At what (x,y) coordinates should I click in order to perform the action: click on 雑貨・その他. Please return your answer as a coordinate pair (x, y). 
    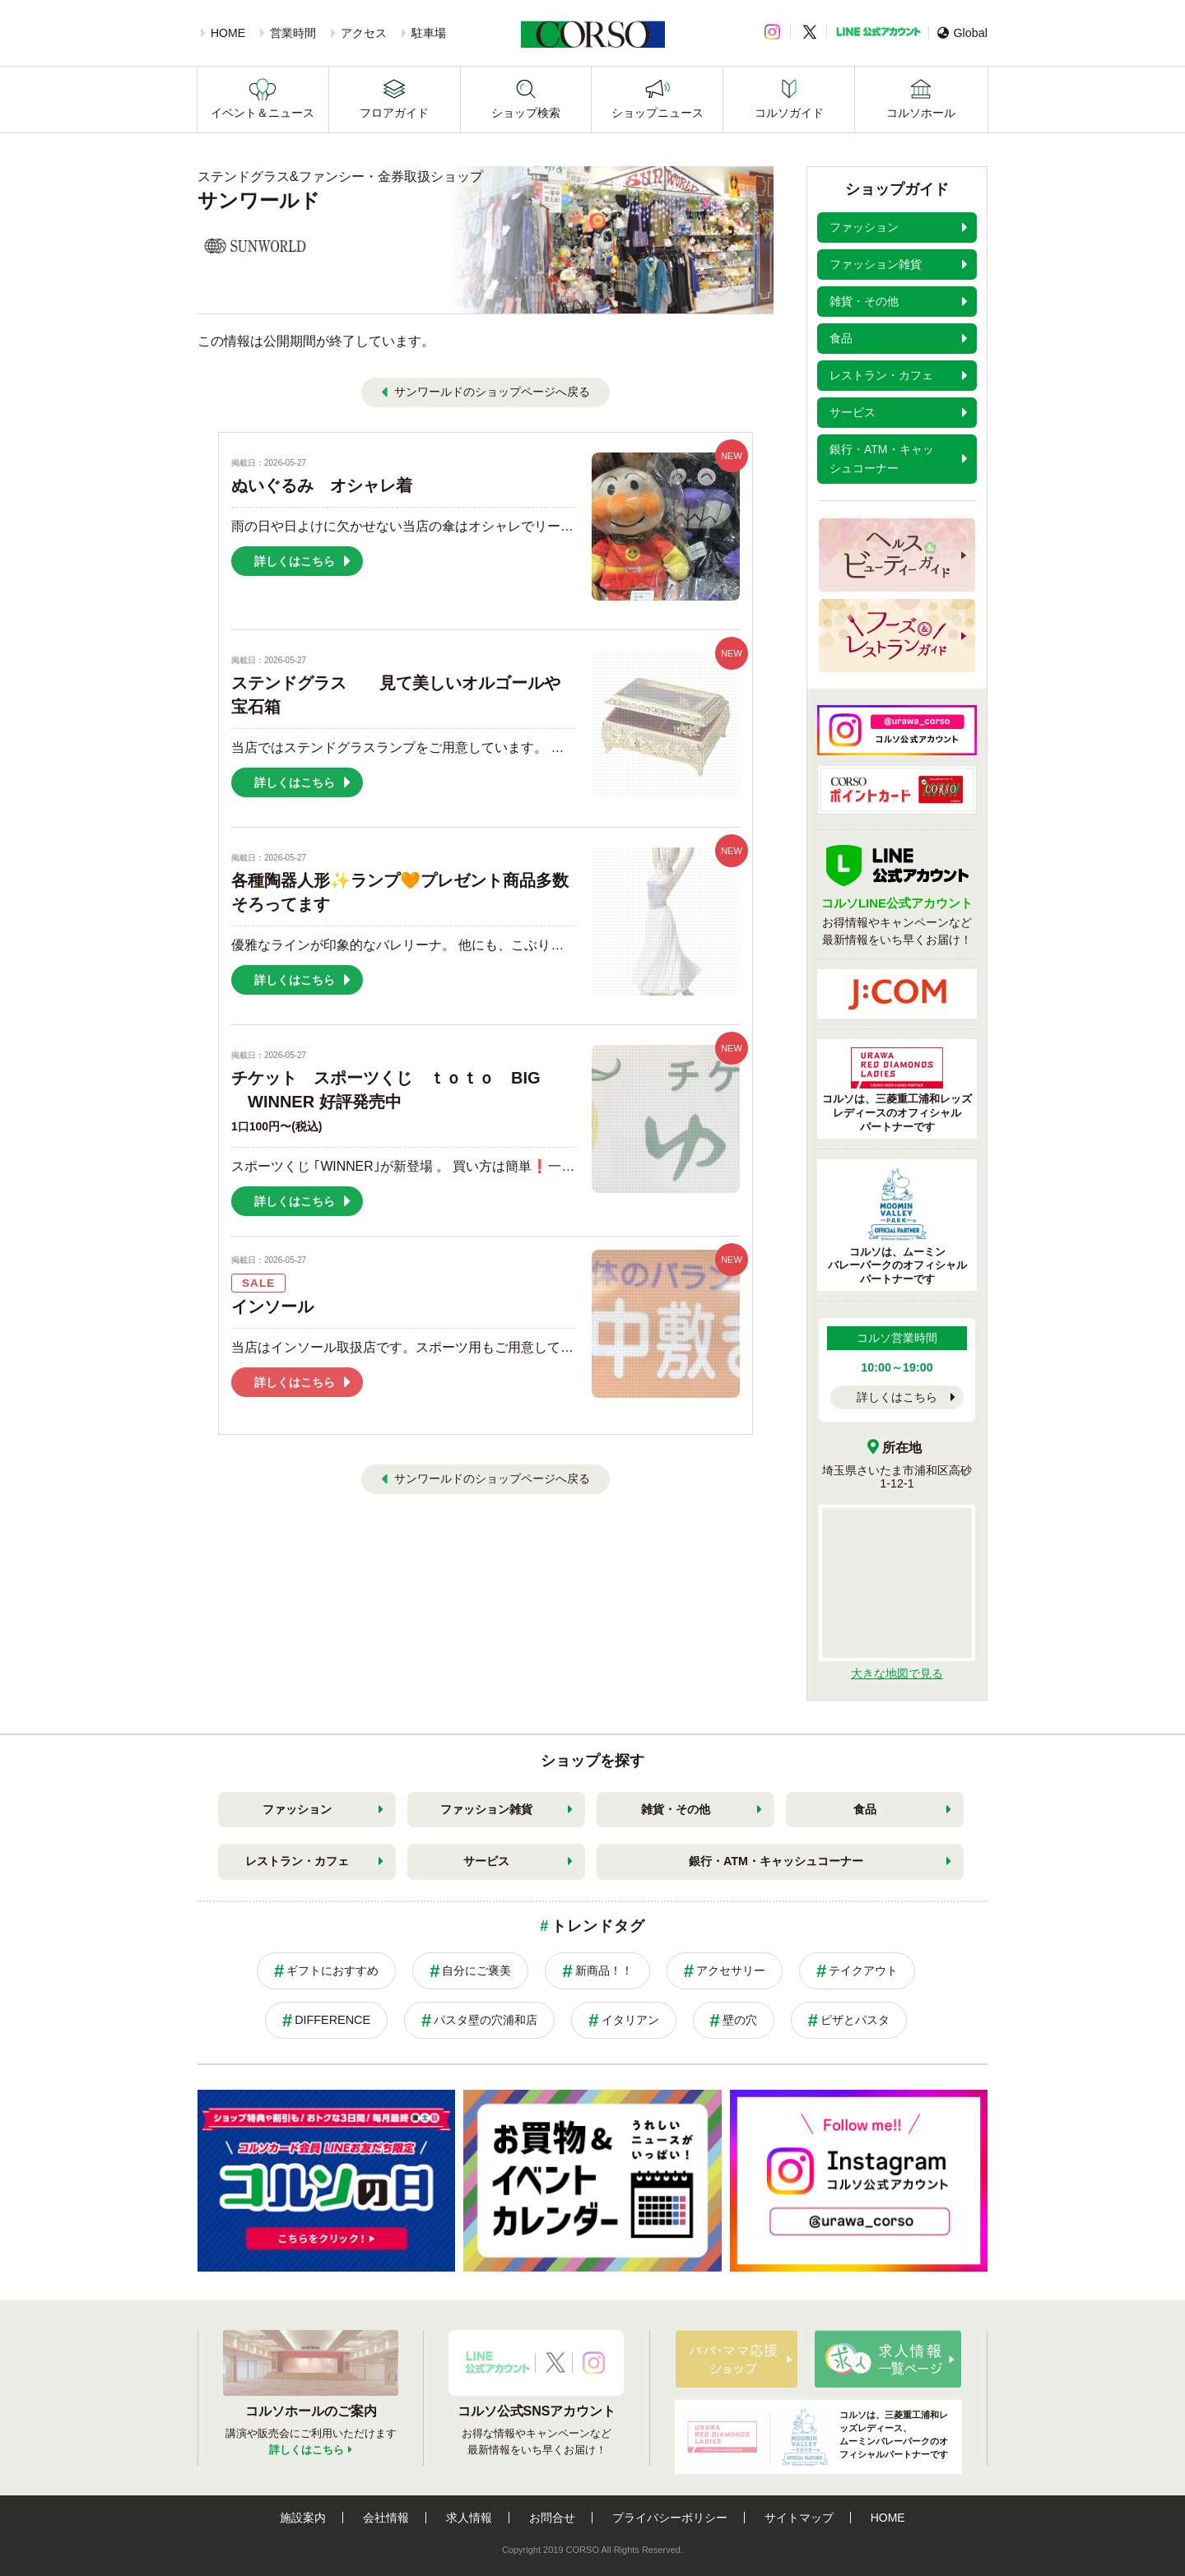
    Looking at the image, I should click on (675, 1809).